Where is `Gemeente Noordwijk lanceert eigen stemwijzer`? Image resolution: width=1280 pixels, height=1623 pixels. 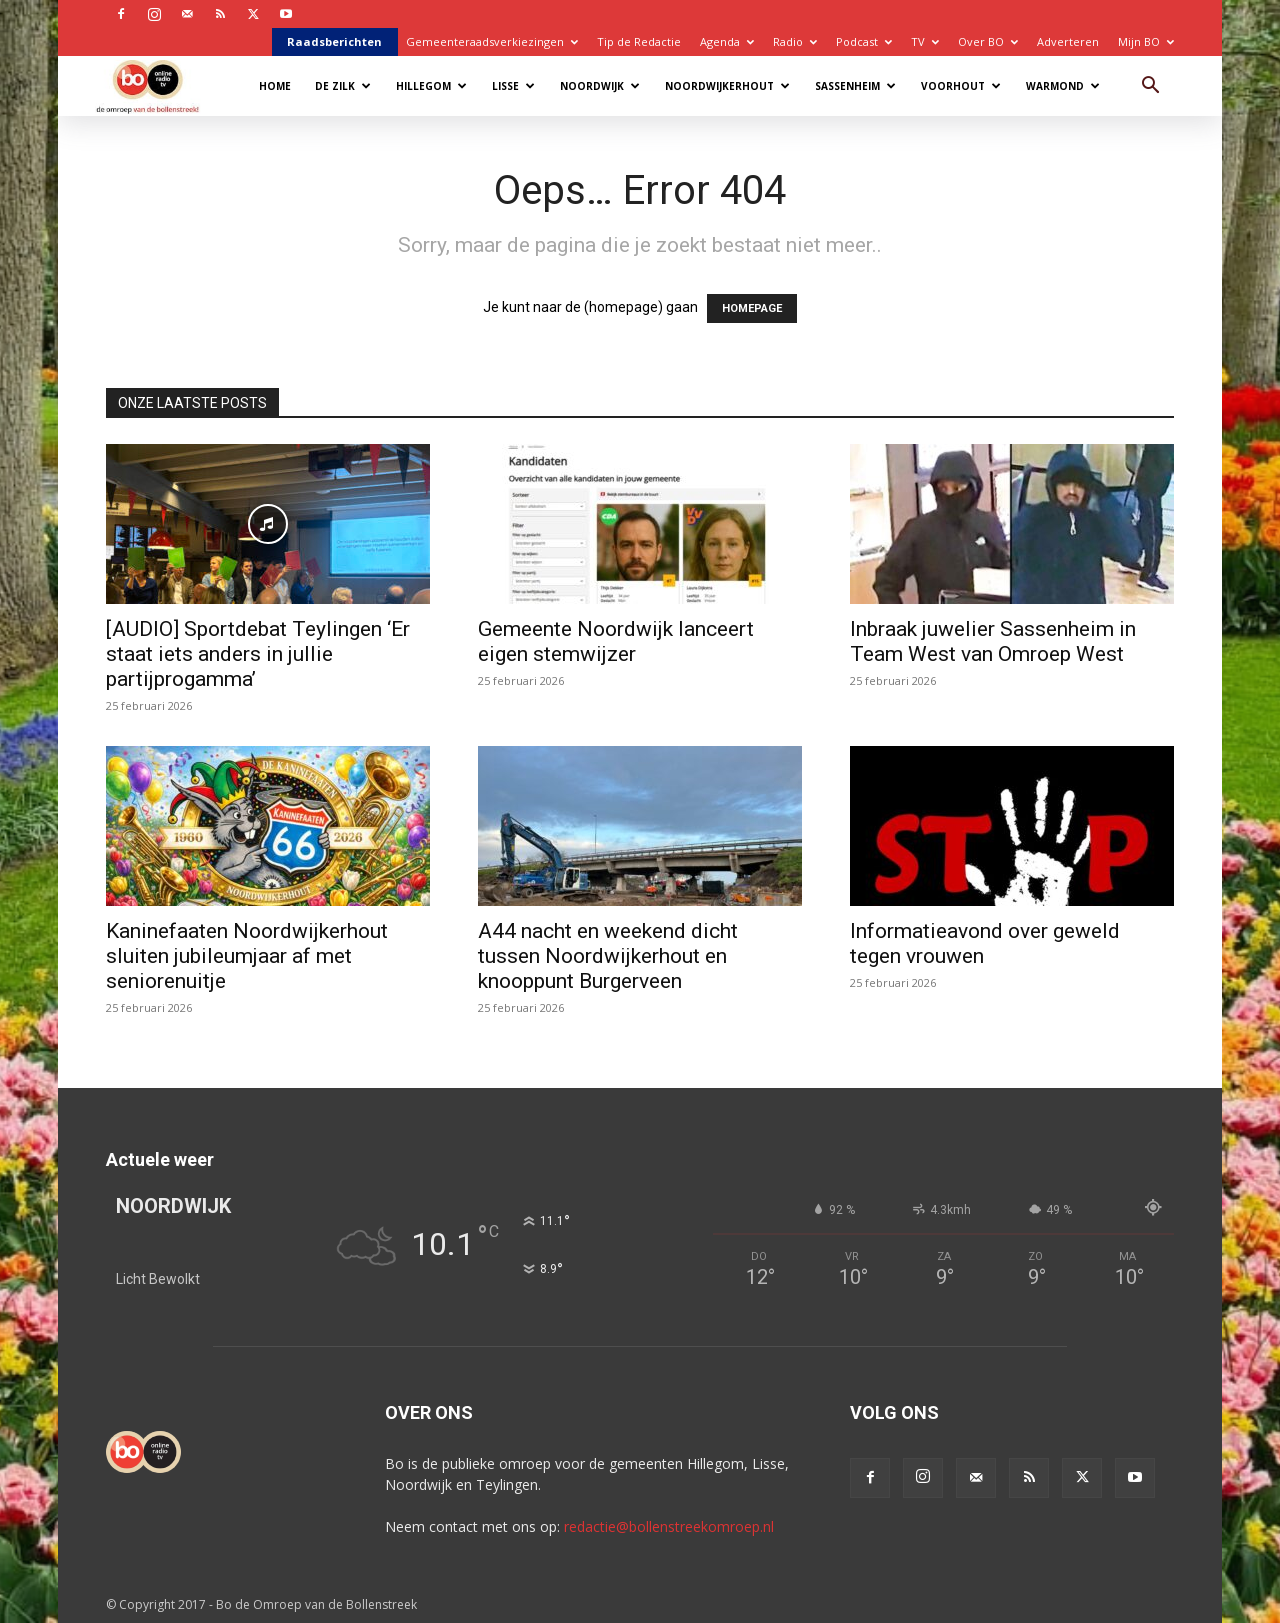
Gemeente Noordwijk lanceert eigen stemwijzer is located at coordinates (616, 641).